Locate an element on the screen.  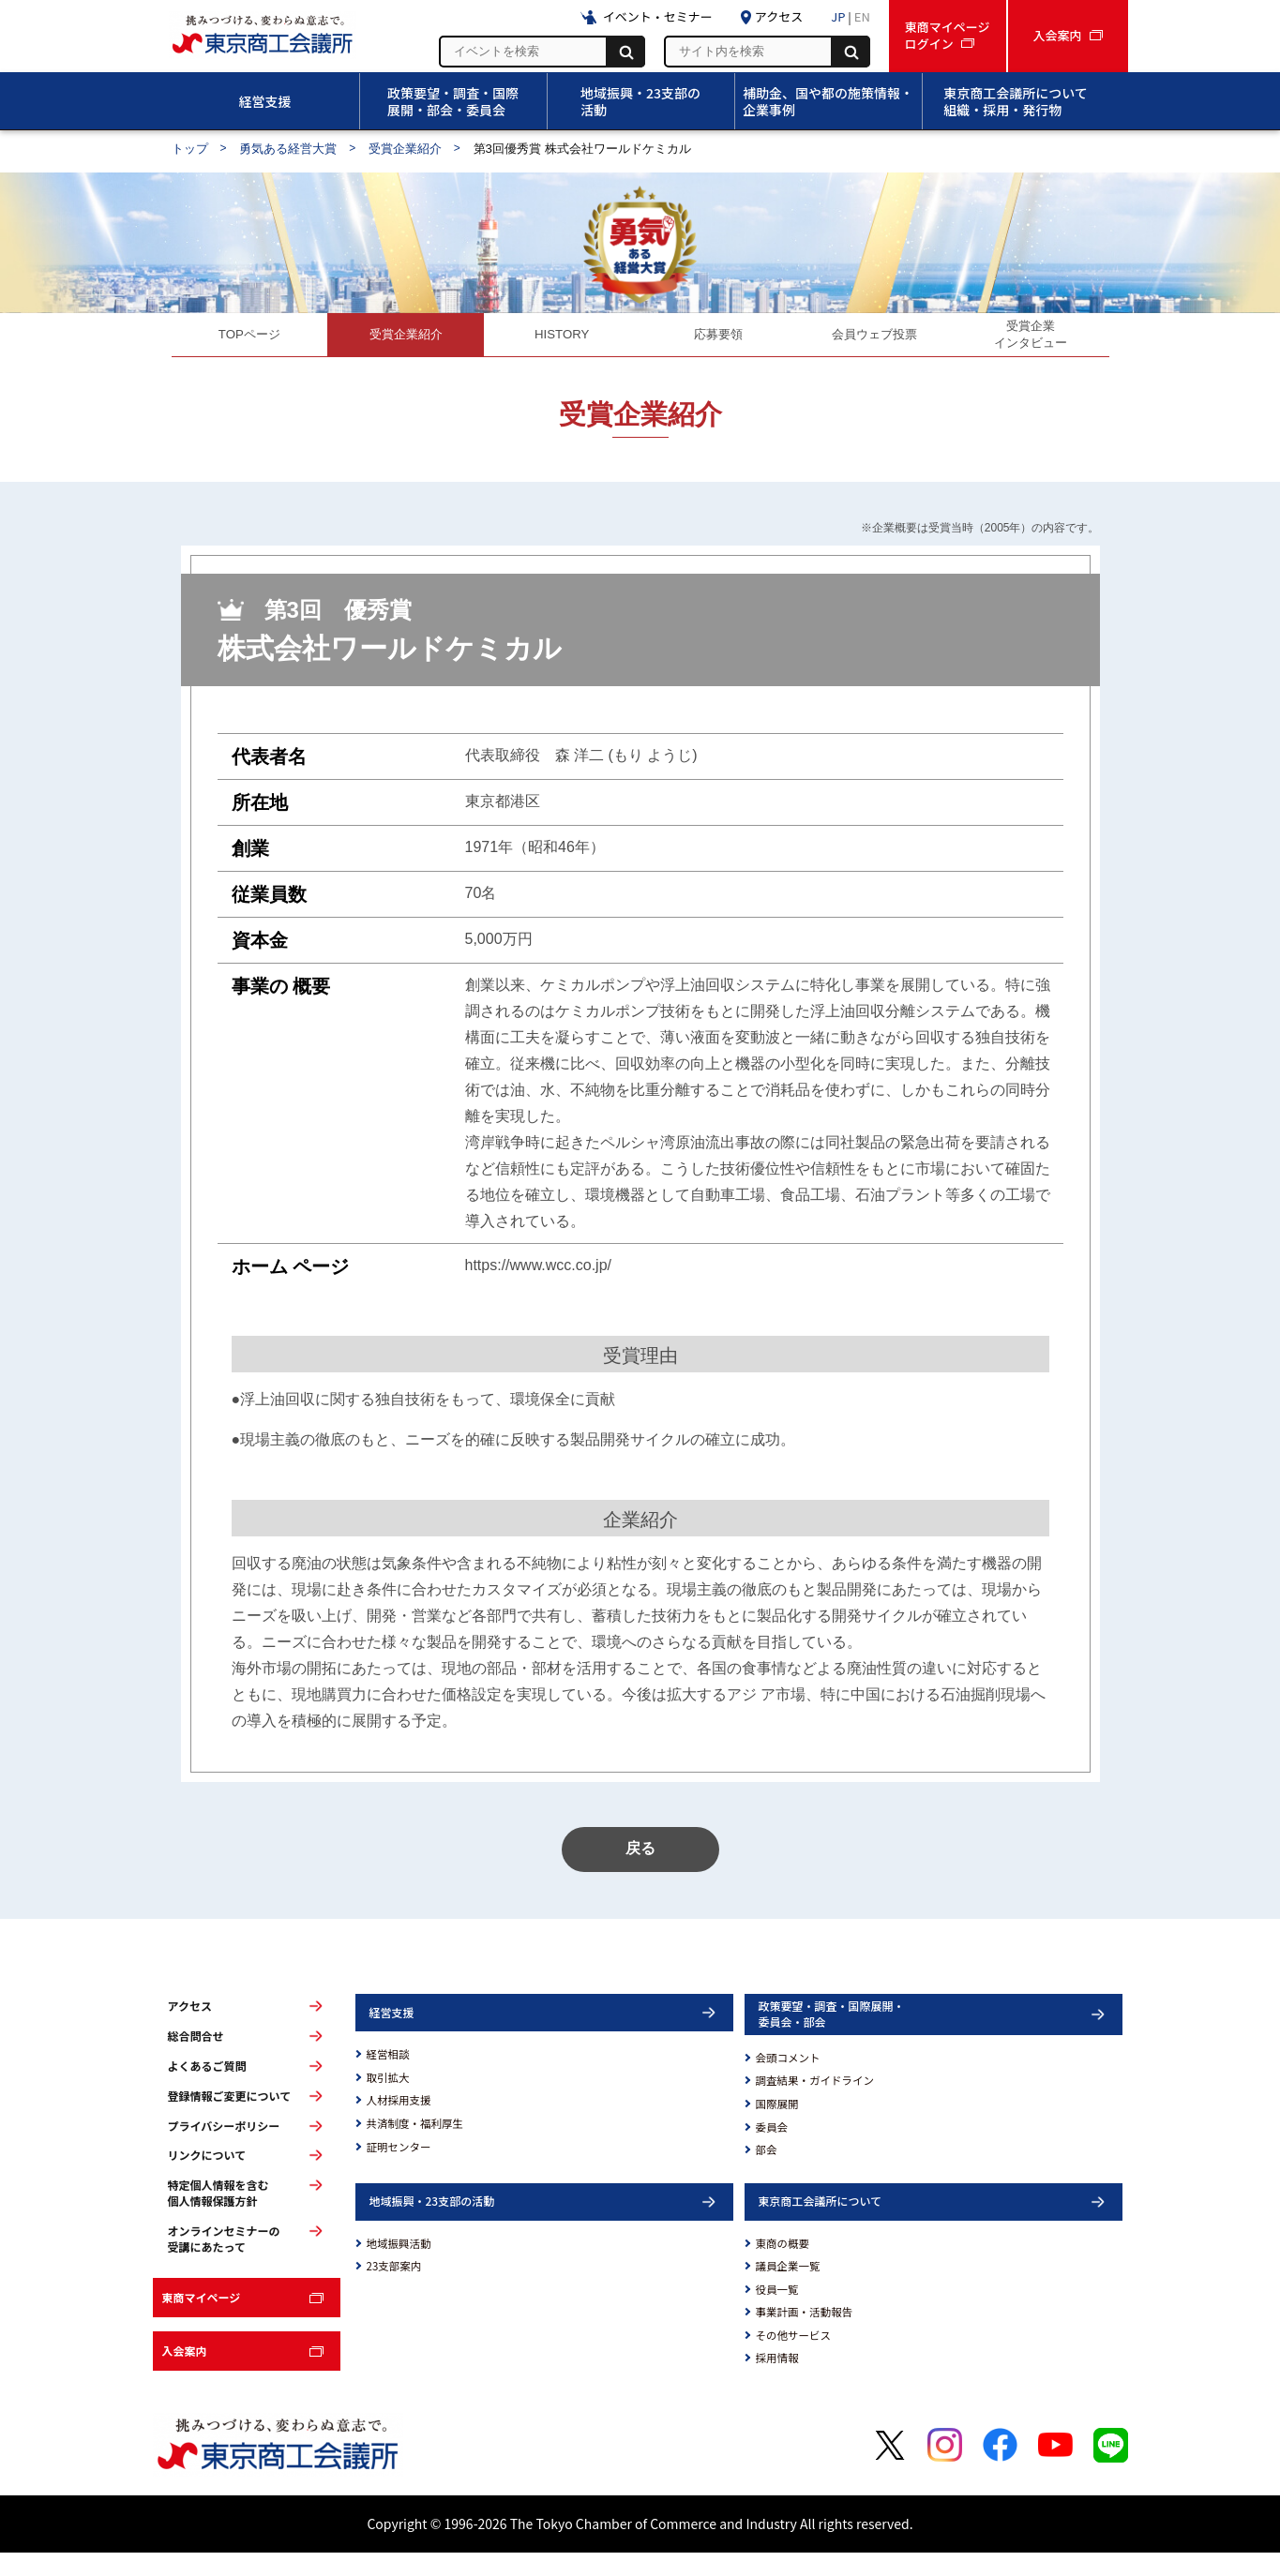
受賞企業インタビュー is located at coordinates (1031, 340).